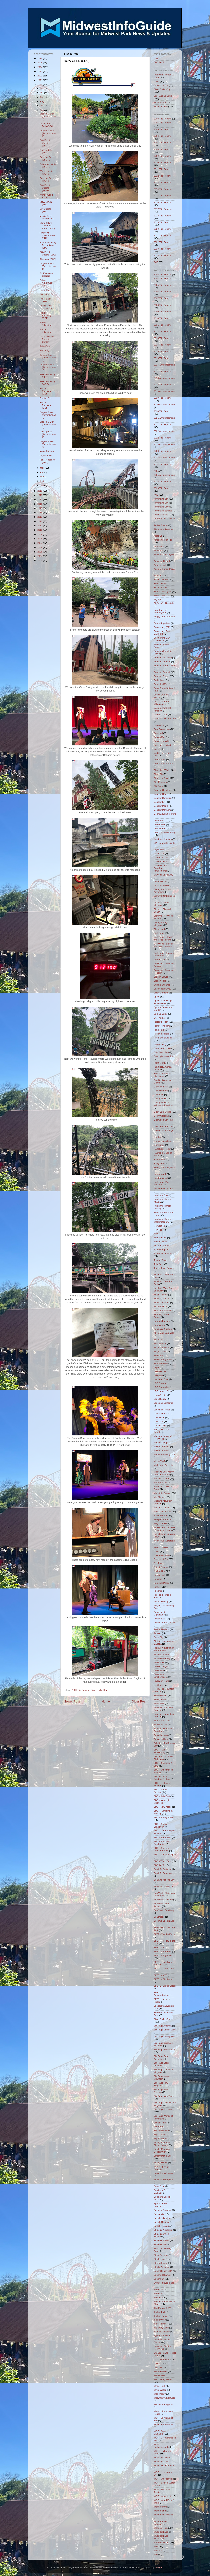  What do you see at coordinates (160, 2432) in the screenshot?
I see `WOF - Grand Carnivale` at bounding box center [160, 2432].